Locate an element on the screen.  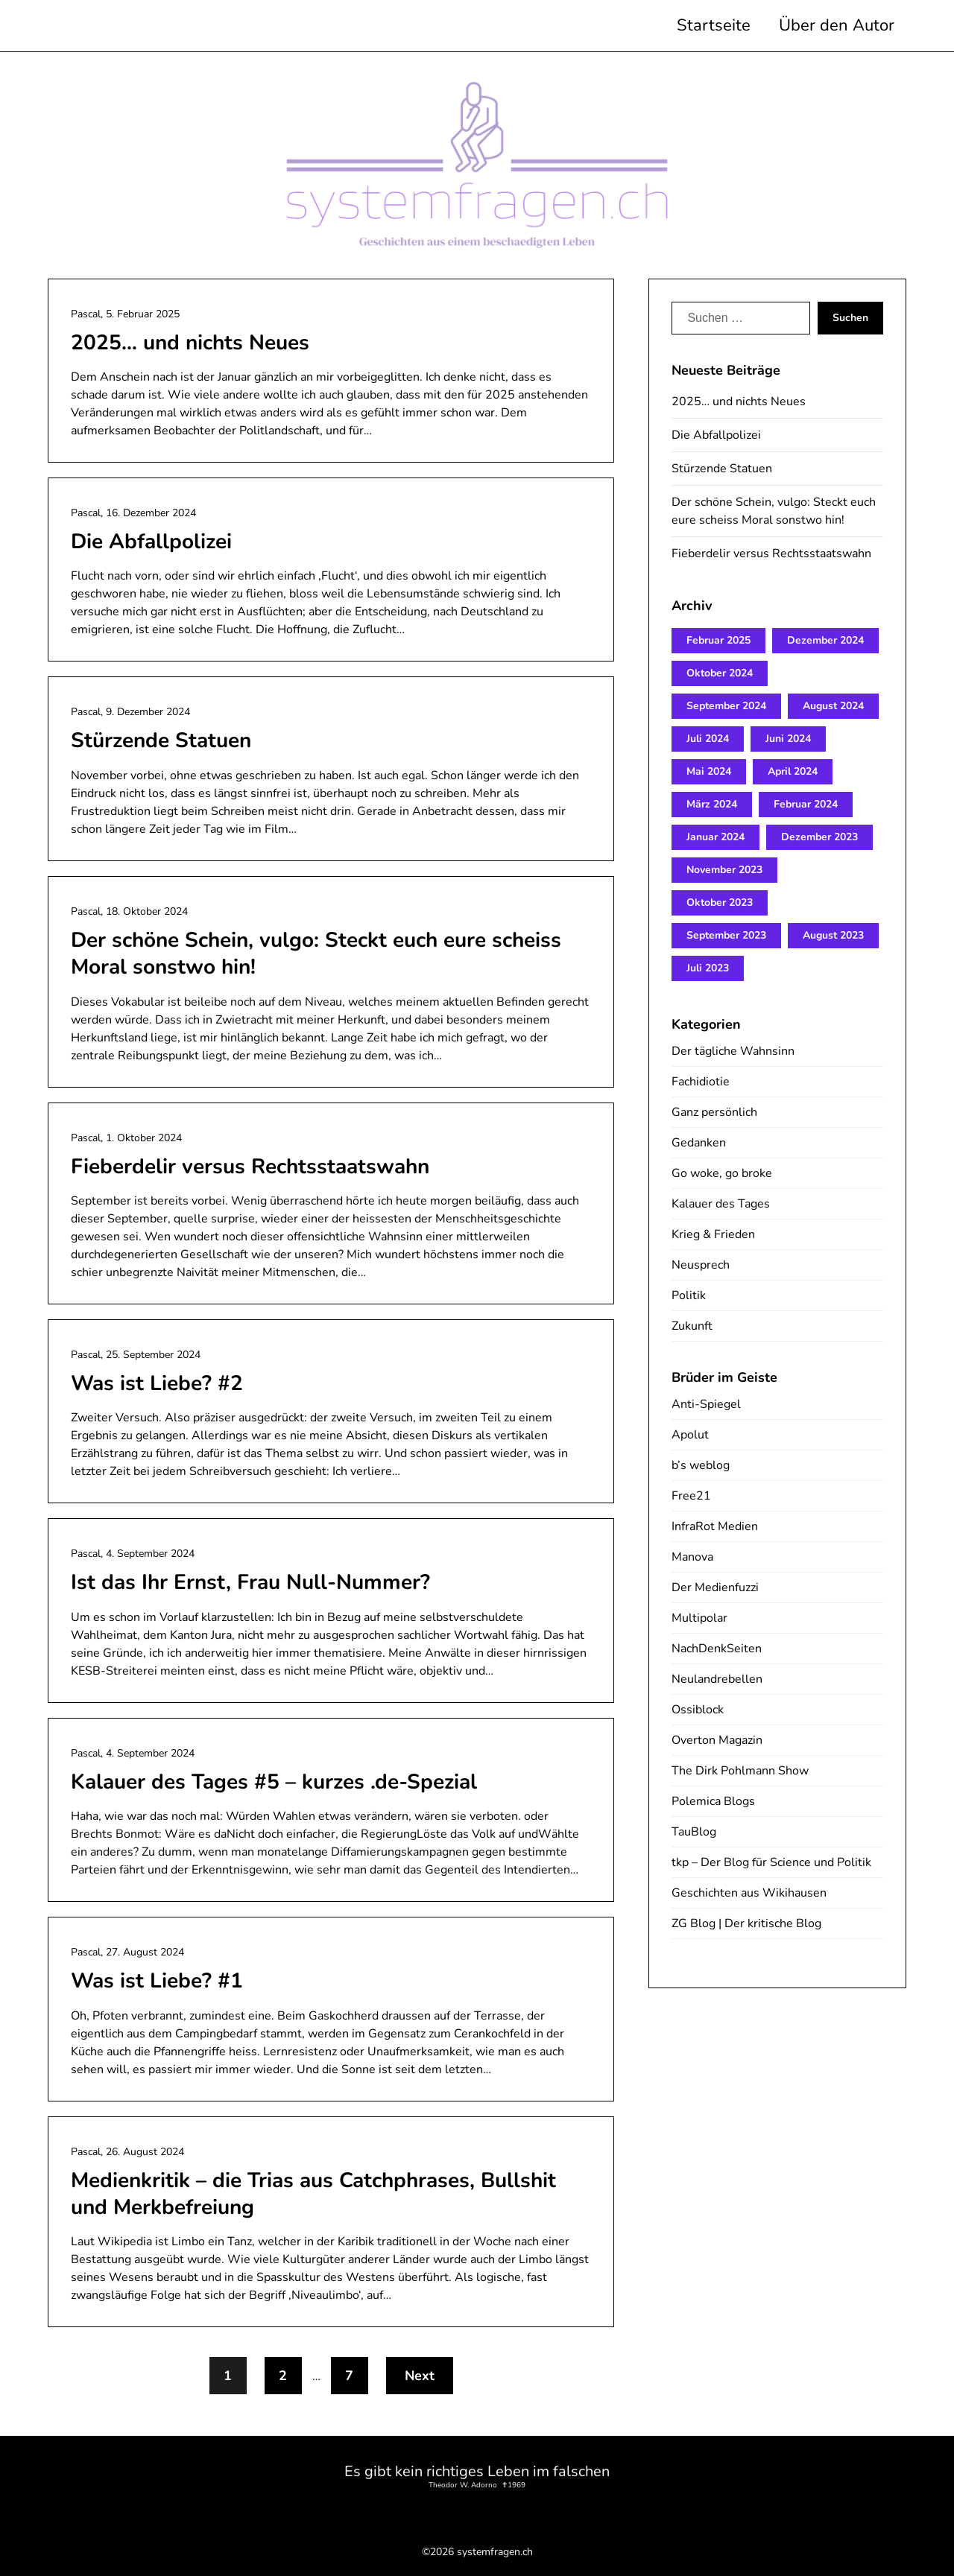
Gedanken is located at coordinates (699, 1143).